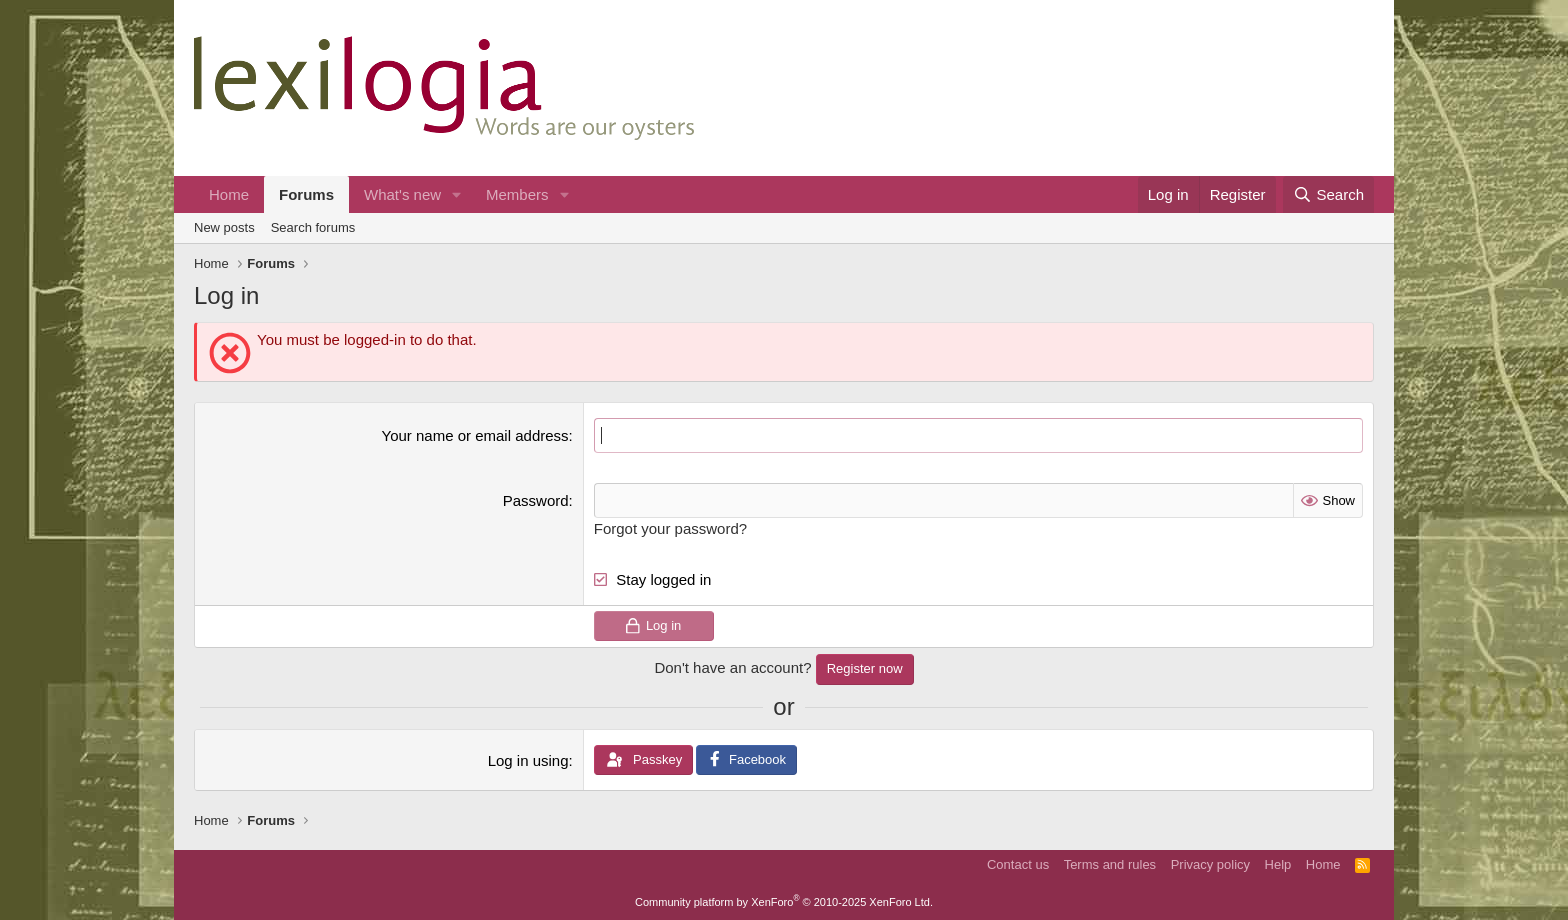  What do you see at coordinates (1110, 864) in the screenshot?
I see `Terms and rules` at bounding box center [1110, 864].